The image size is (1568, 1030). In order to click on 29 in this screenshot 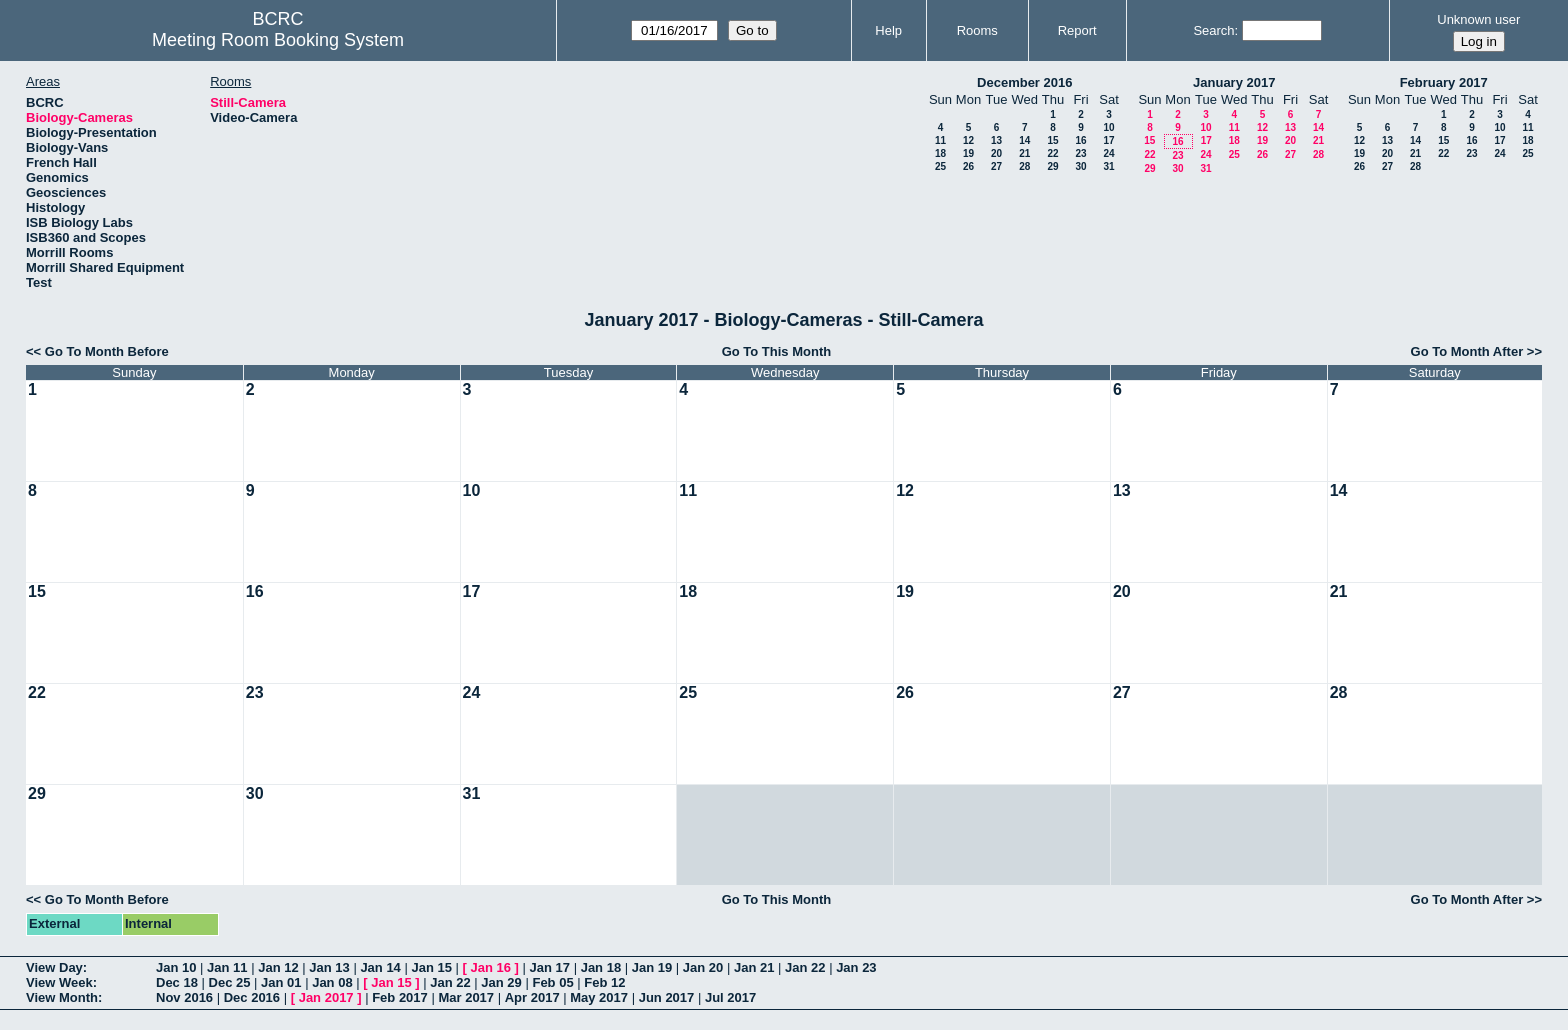, I will do `click(1052, 166)`.